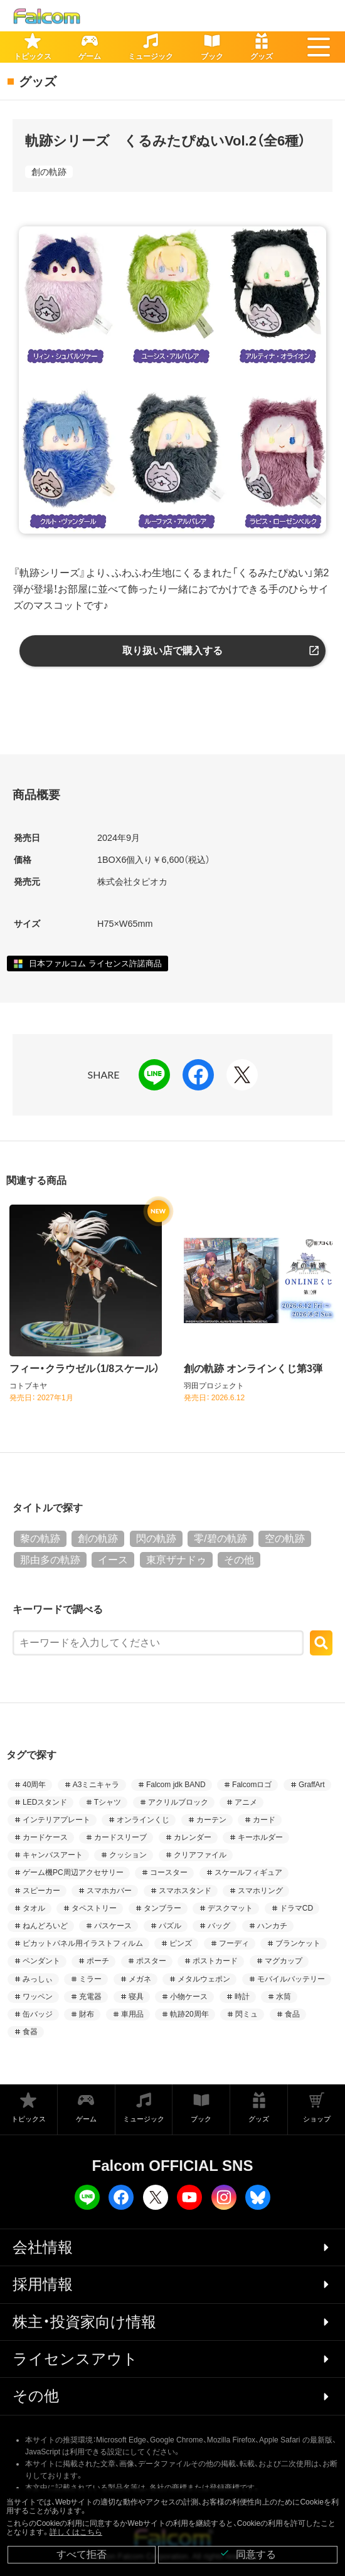 The width and height of the screenshot is (345, 2576). Describe the element at coordinates (180, 1943) in the screenshot. I see `ピンズ` at that location.